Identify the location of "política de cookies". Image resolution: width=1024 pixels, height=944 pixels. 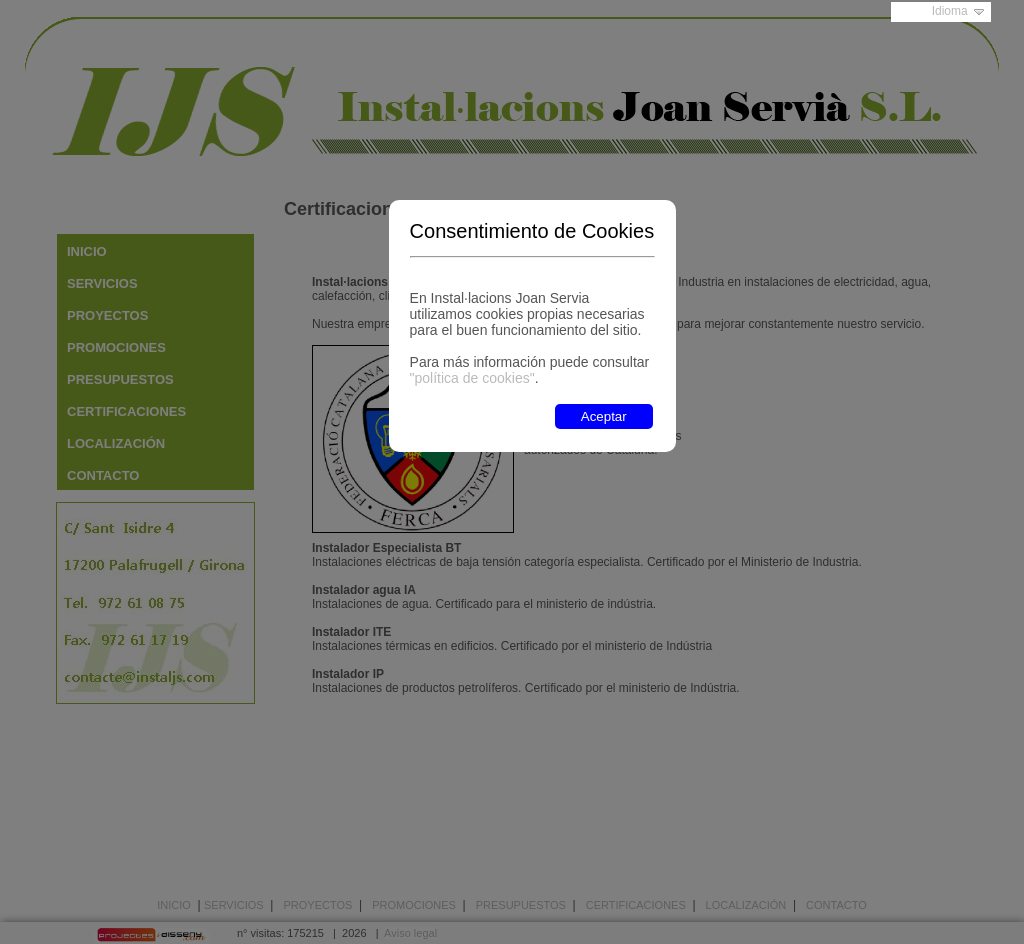
(472, 378).